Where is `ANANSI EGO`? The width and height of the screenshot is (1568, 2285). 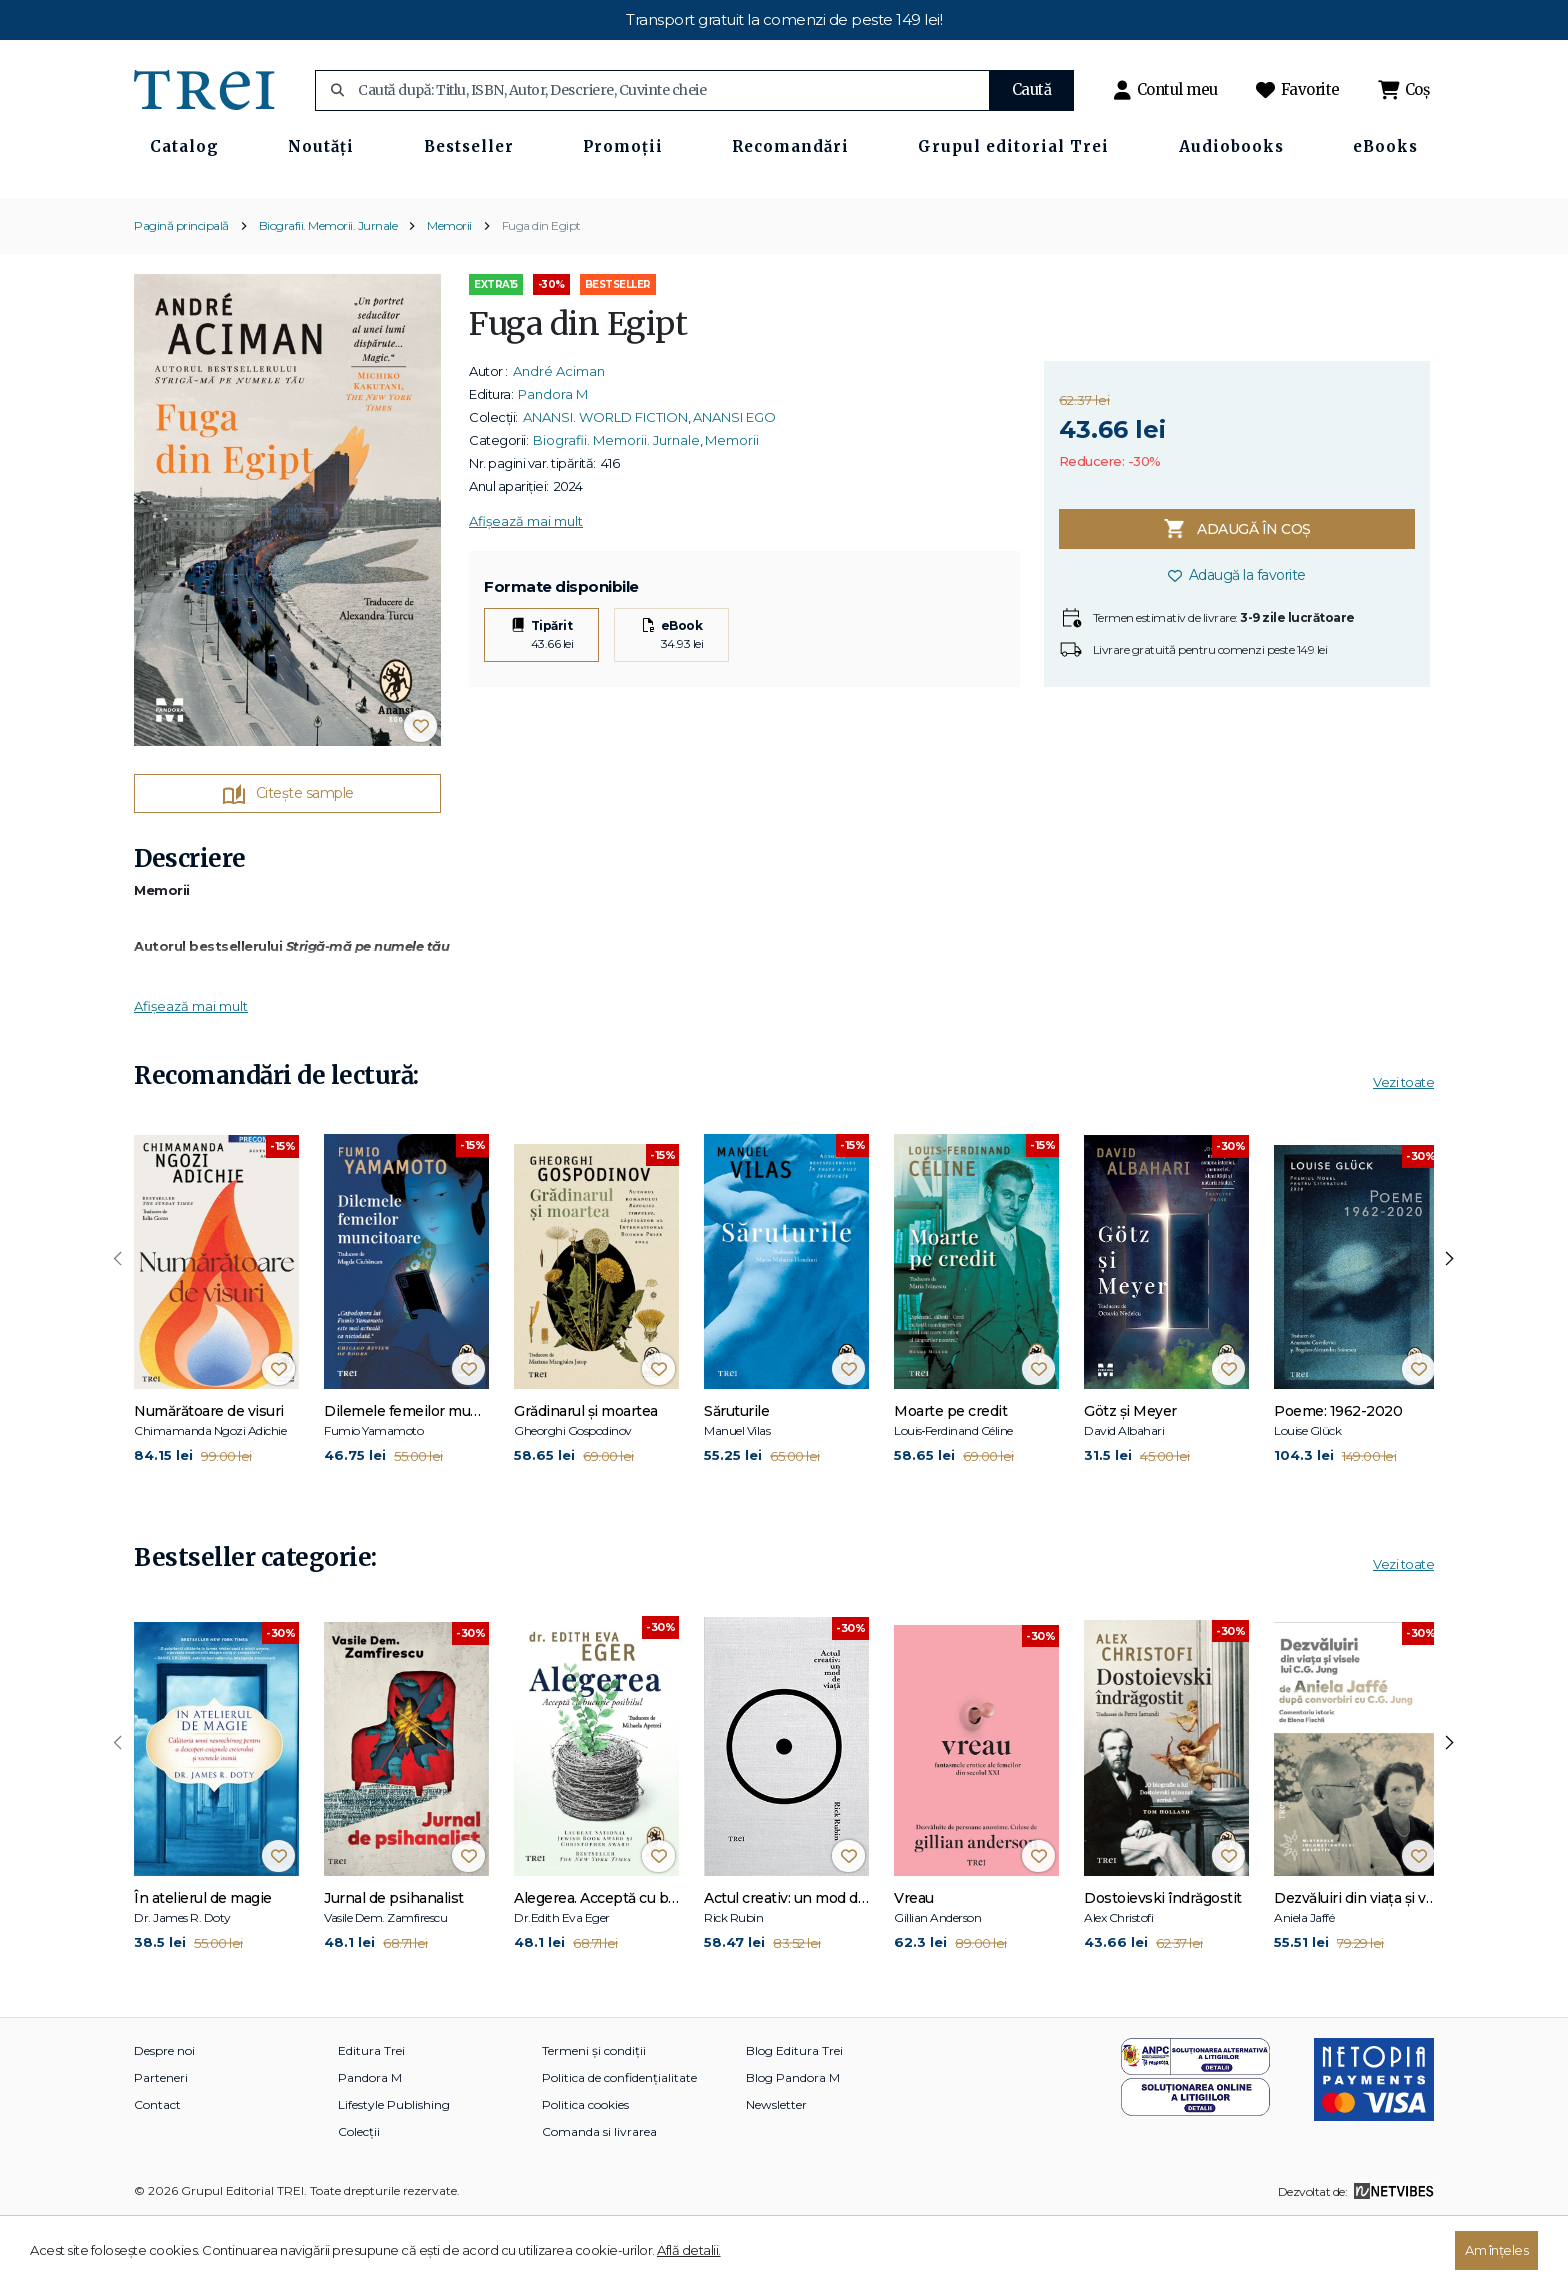 ANANSI EGO is located at coordinates (734, 483).